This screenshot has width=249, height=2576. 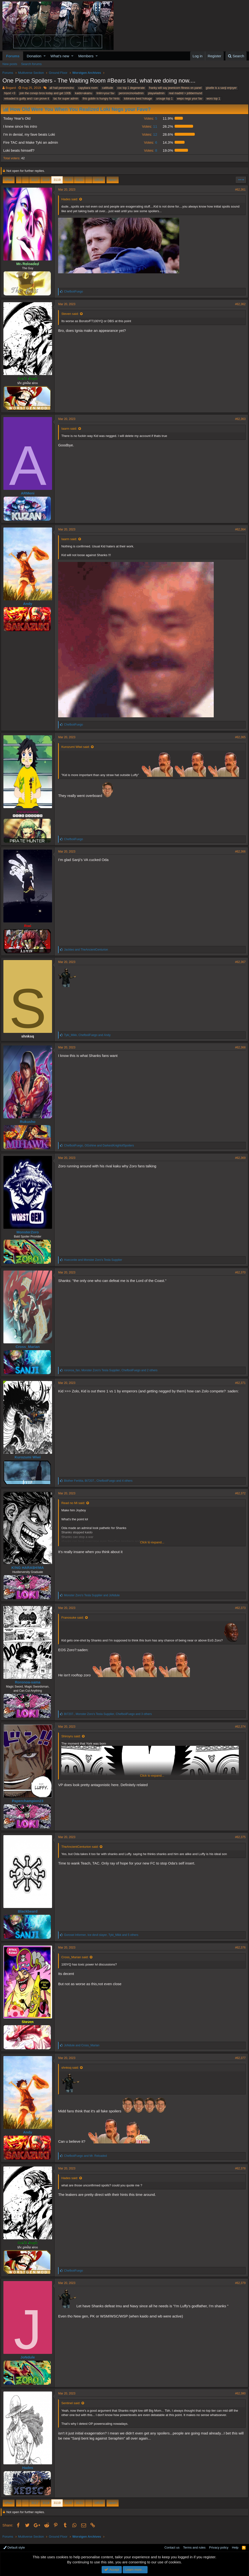 What do you see at coordinates (29, 1911) in the screenshot?
I see `Blackbeard` at bounding box center [29, 1911].